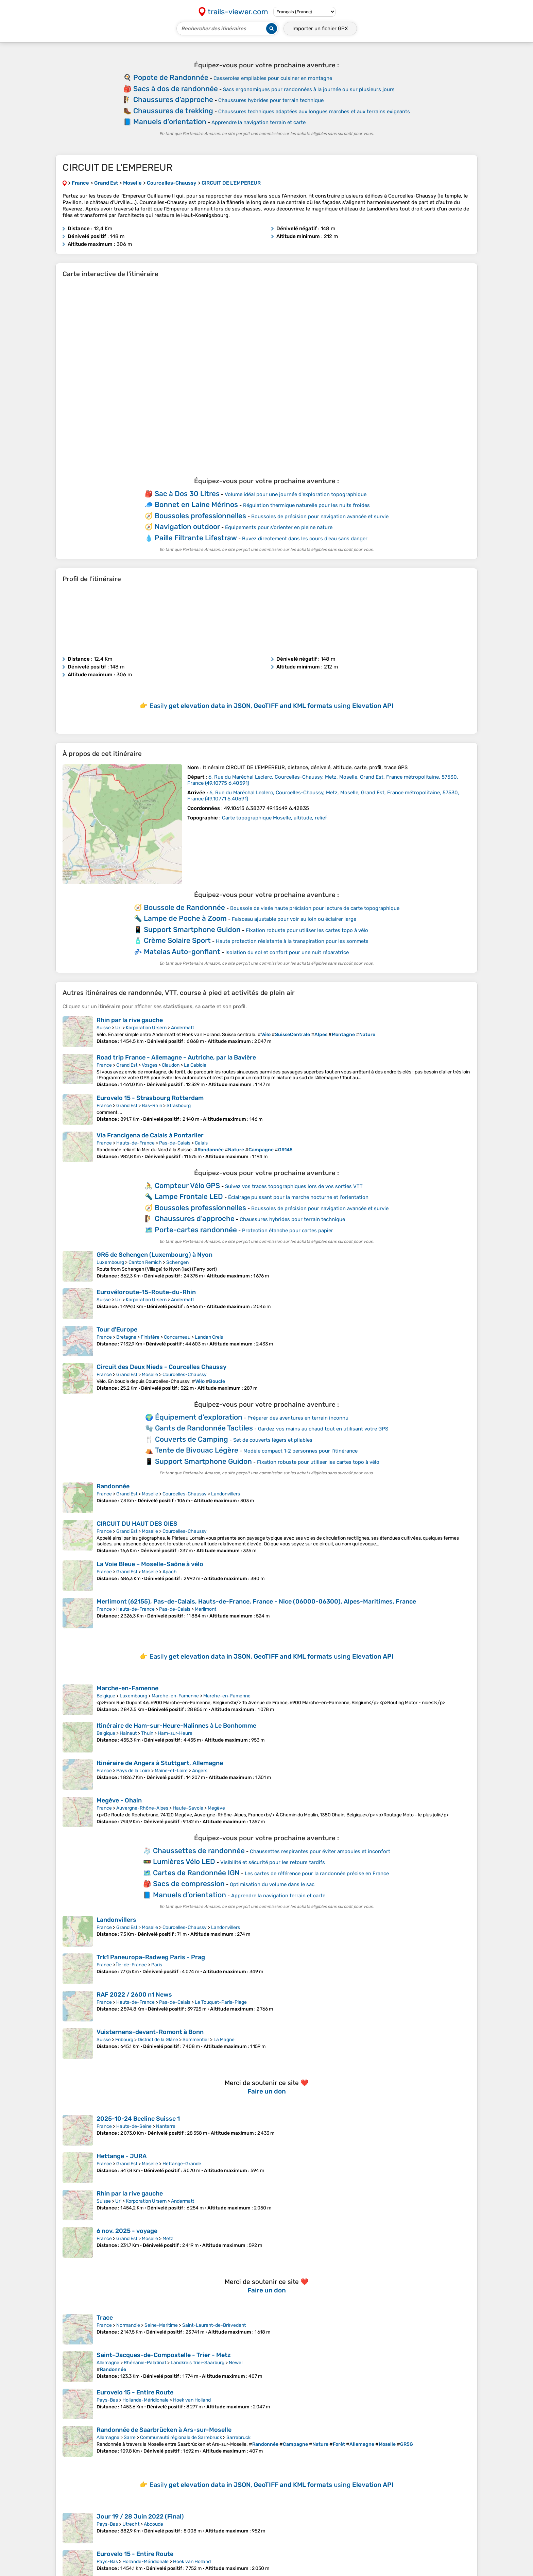 The image size is (533, 2576). Describe the element at coordinates (145, 1262) in the screenshot. I see `Canton Remich` at that location.